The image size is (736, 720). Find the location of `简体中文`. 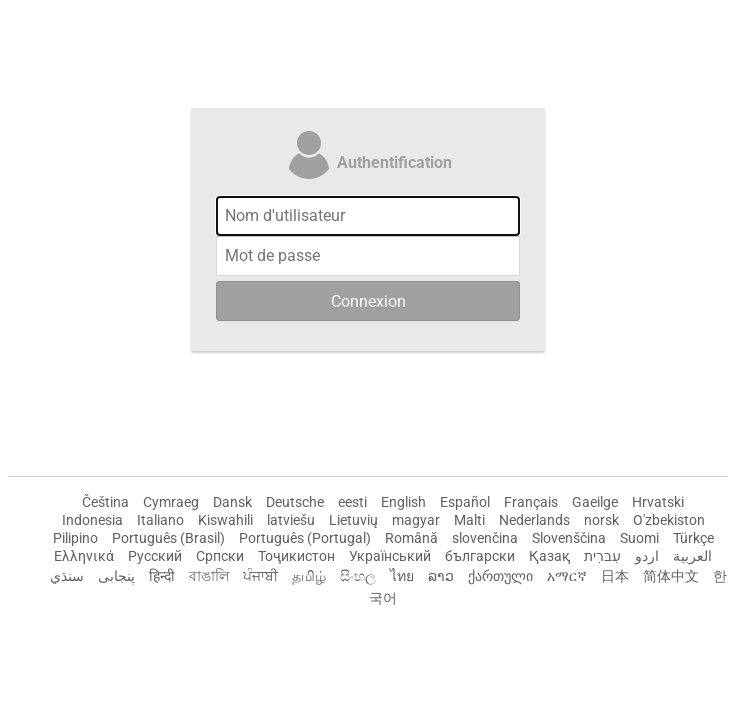

简体中文 is located at coordinates (671, 576).